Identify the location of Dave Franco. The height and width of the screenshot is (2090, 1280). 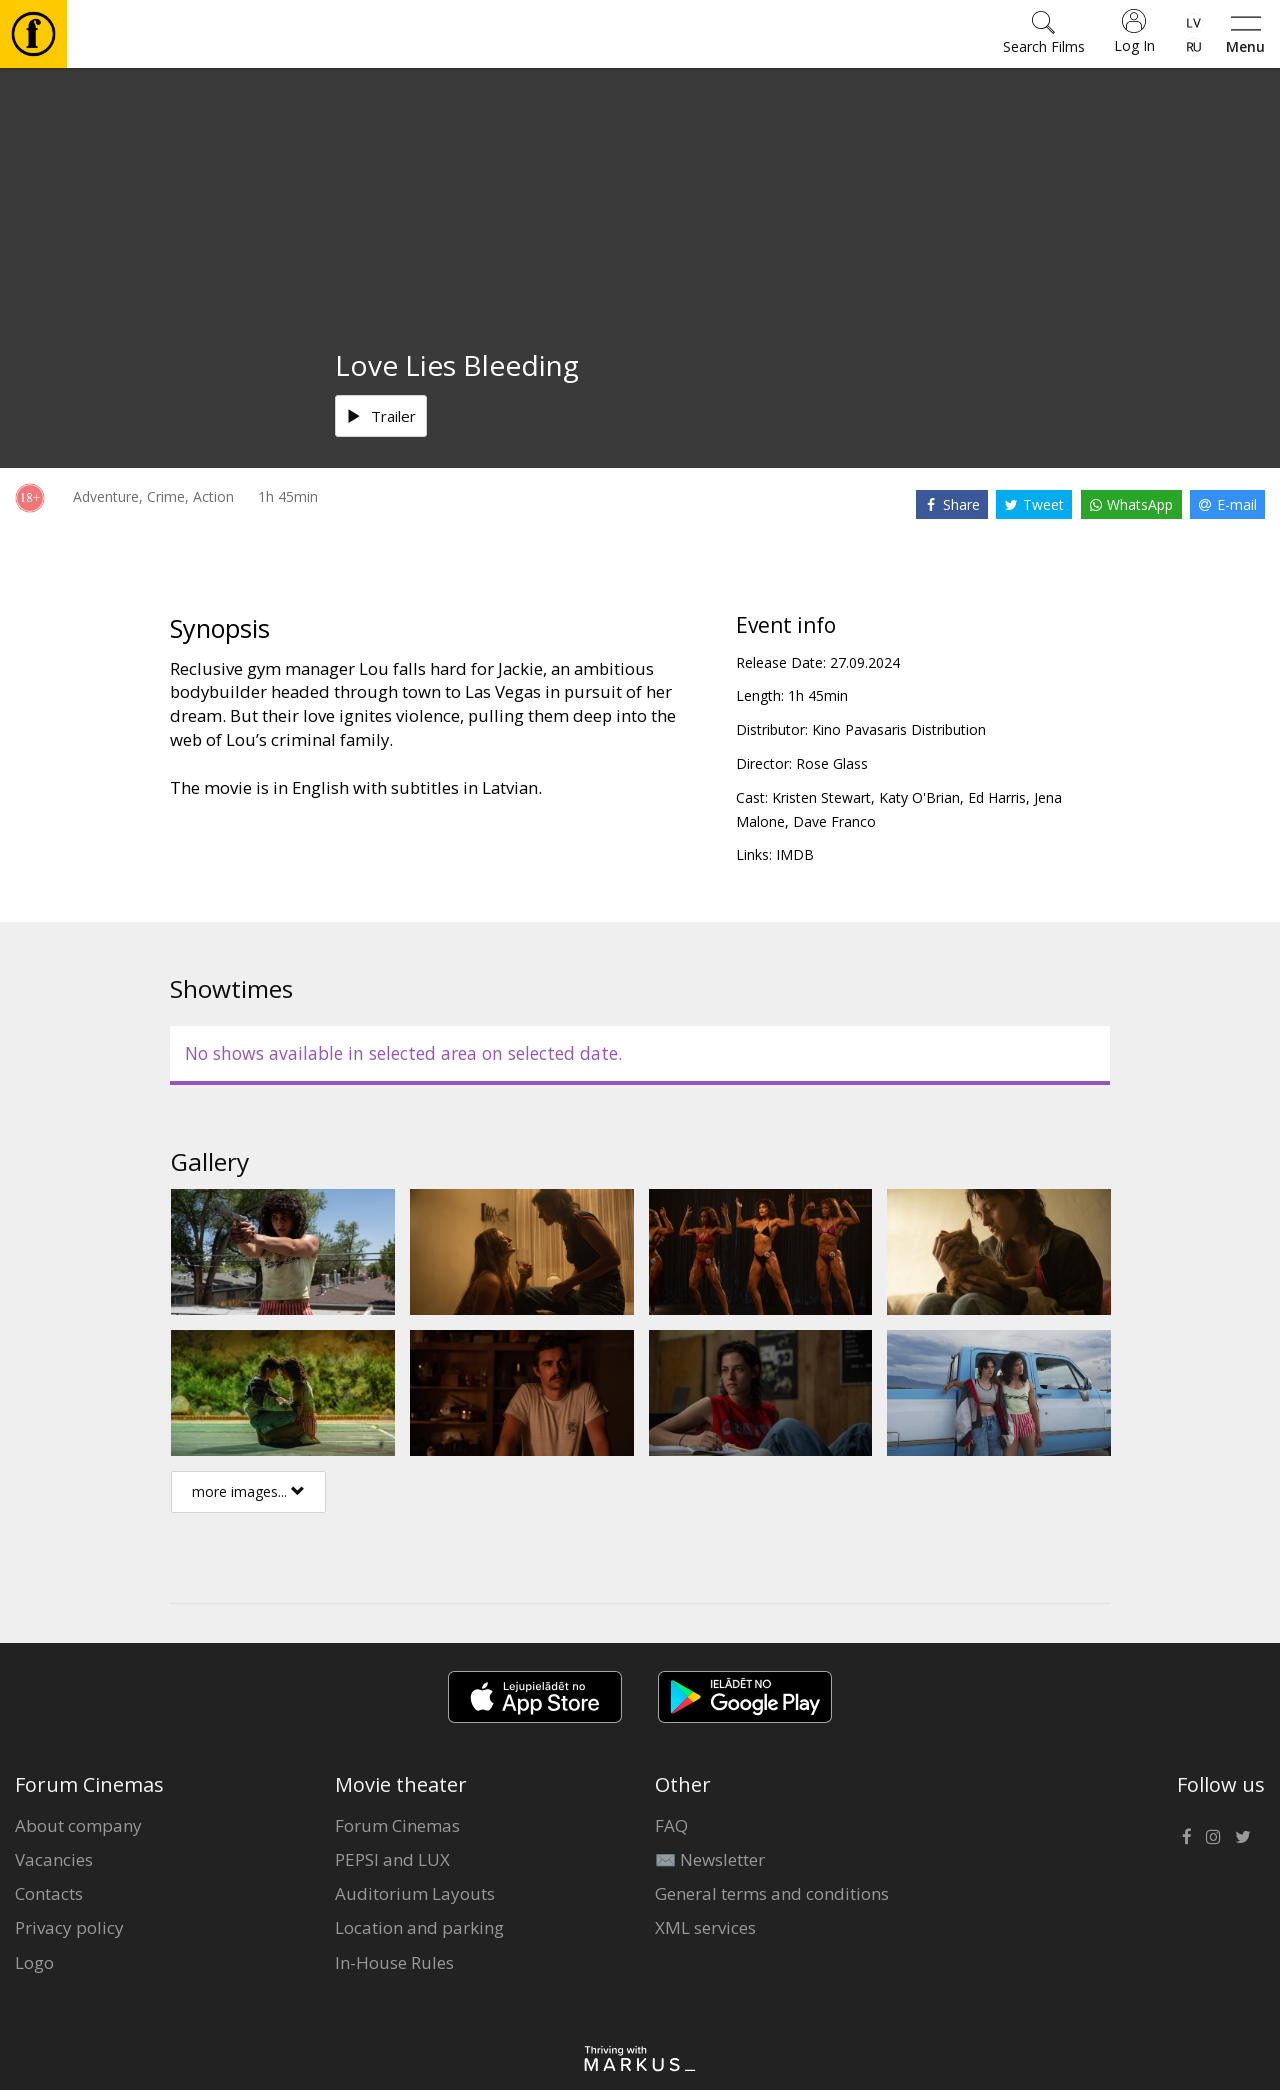
(834, 821).